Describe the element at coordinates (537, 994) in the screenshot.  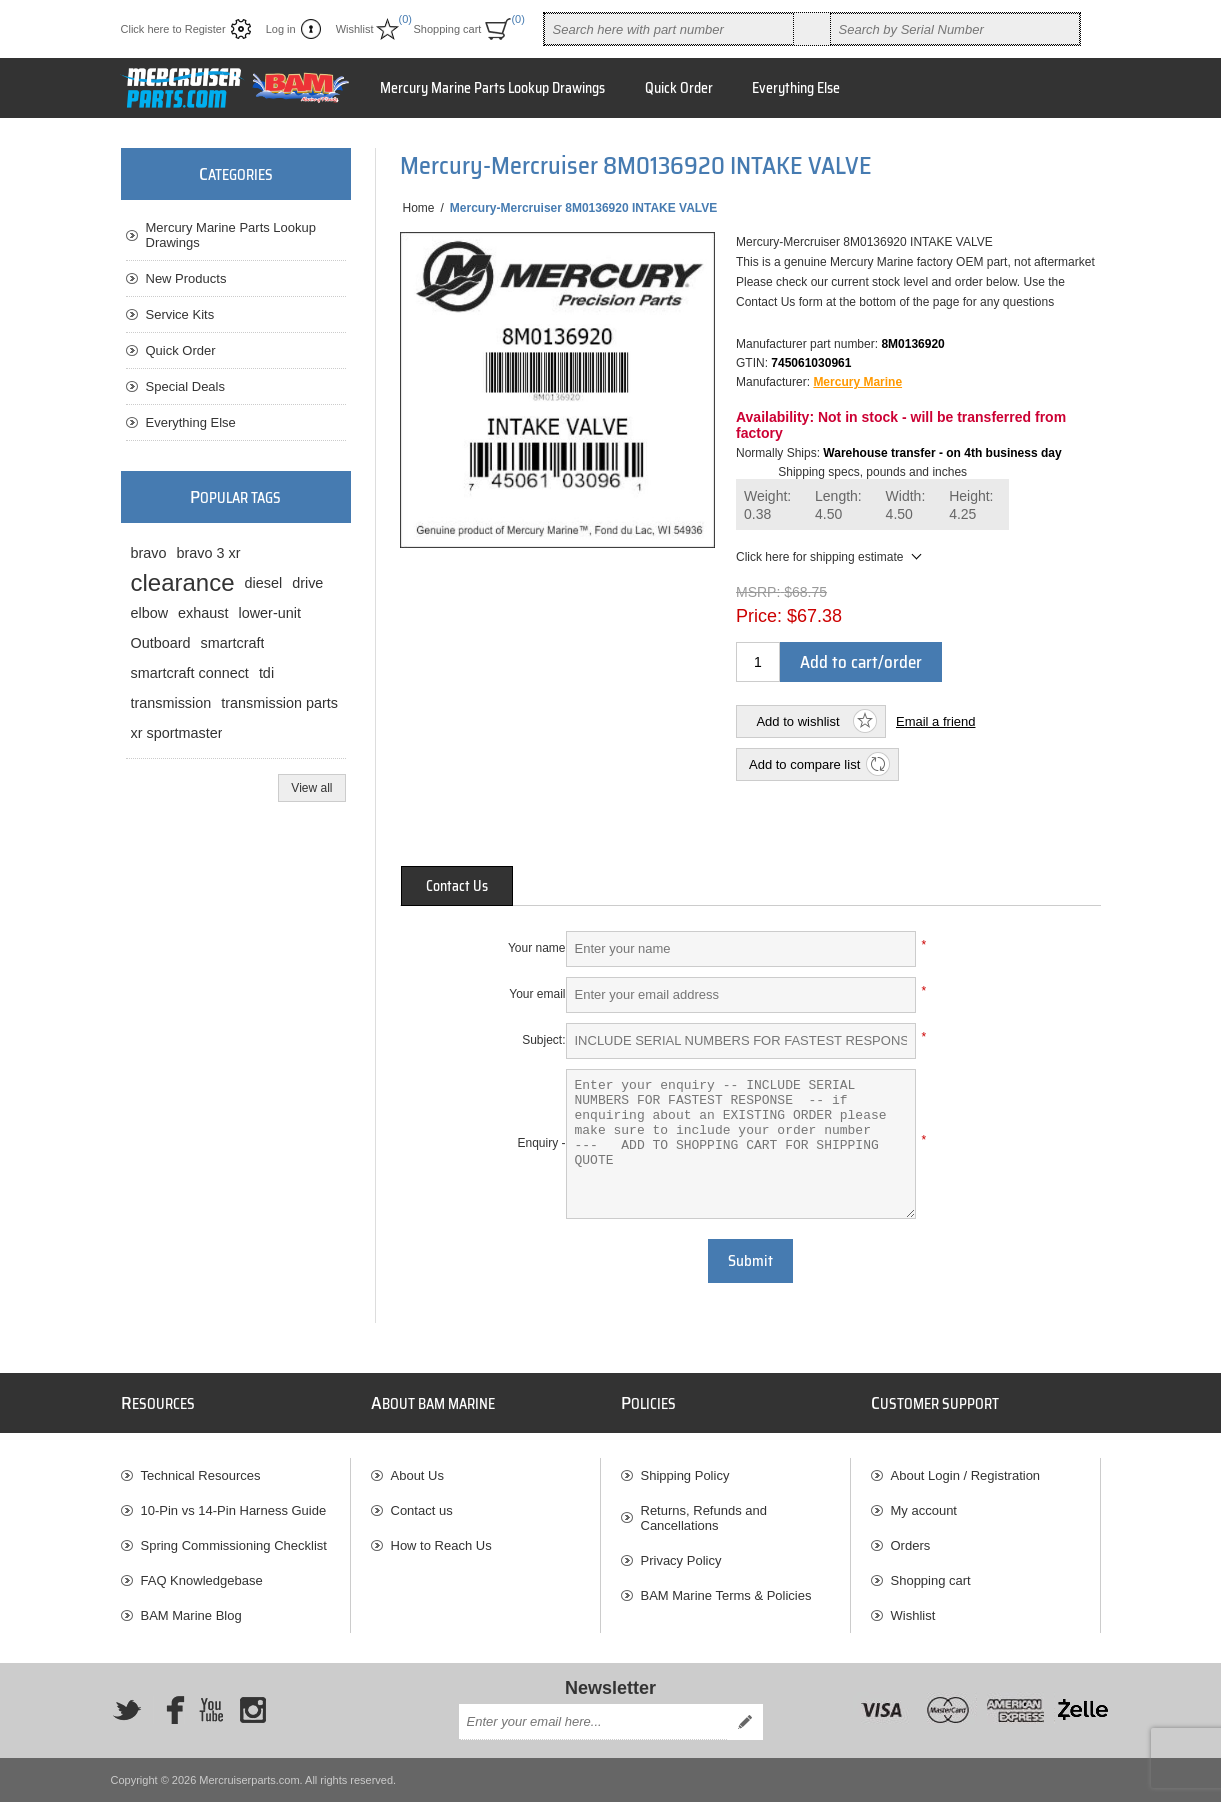
I see `Your email` at that location.